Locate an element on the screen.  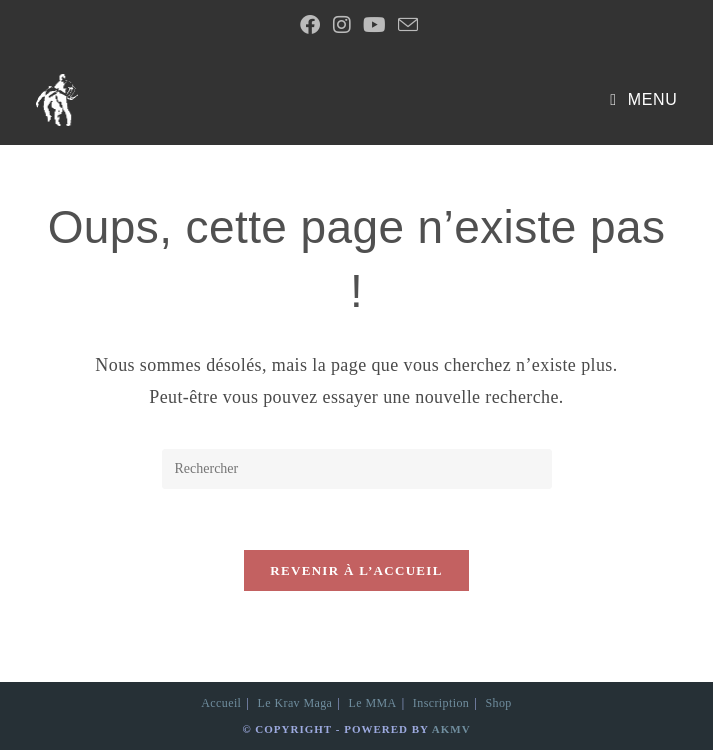
Le Krav Maga is located at coordinates (295, 703).